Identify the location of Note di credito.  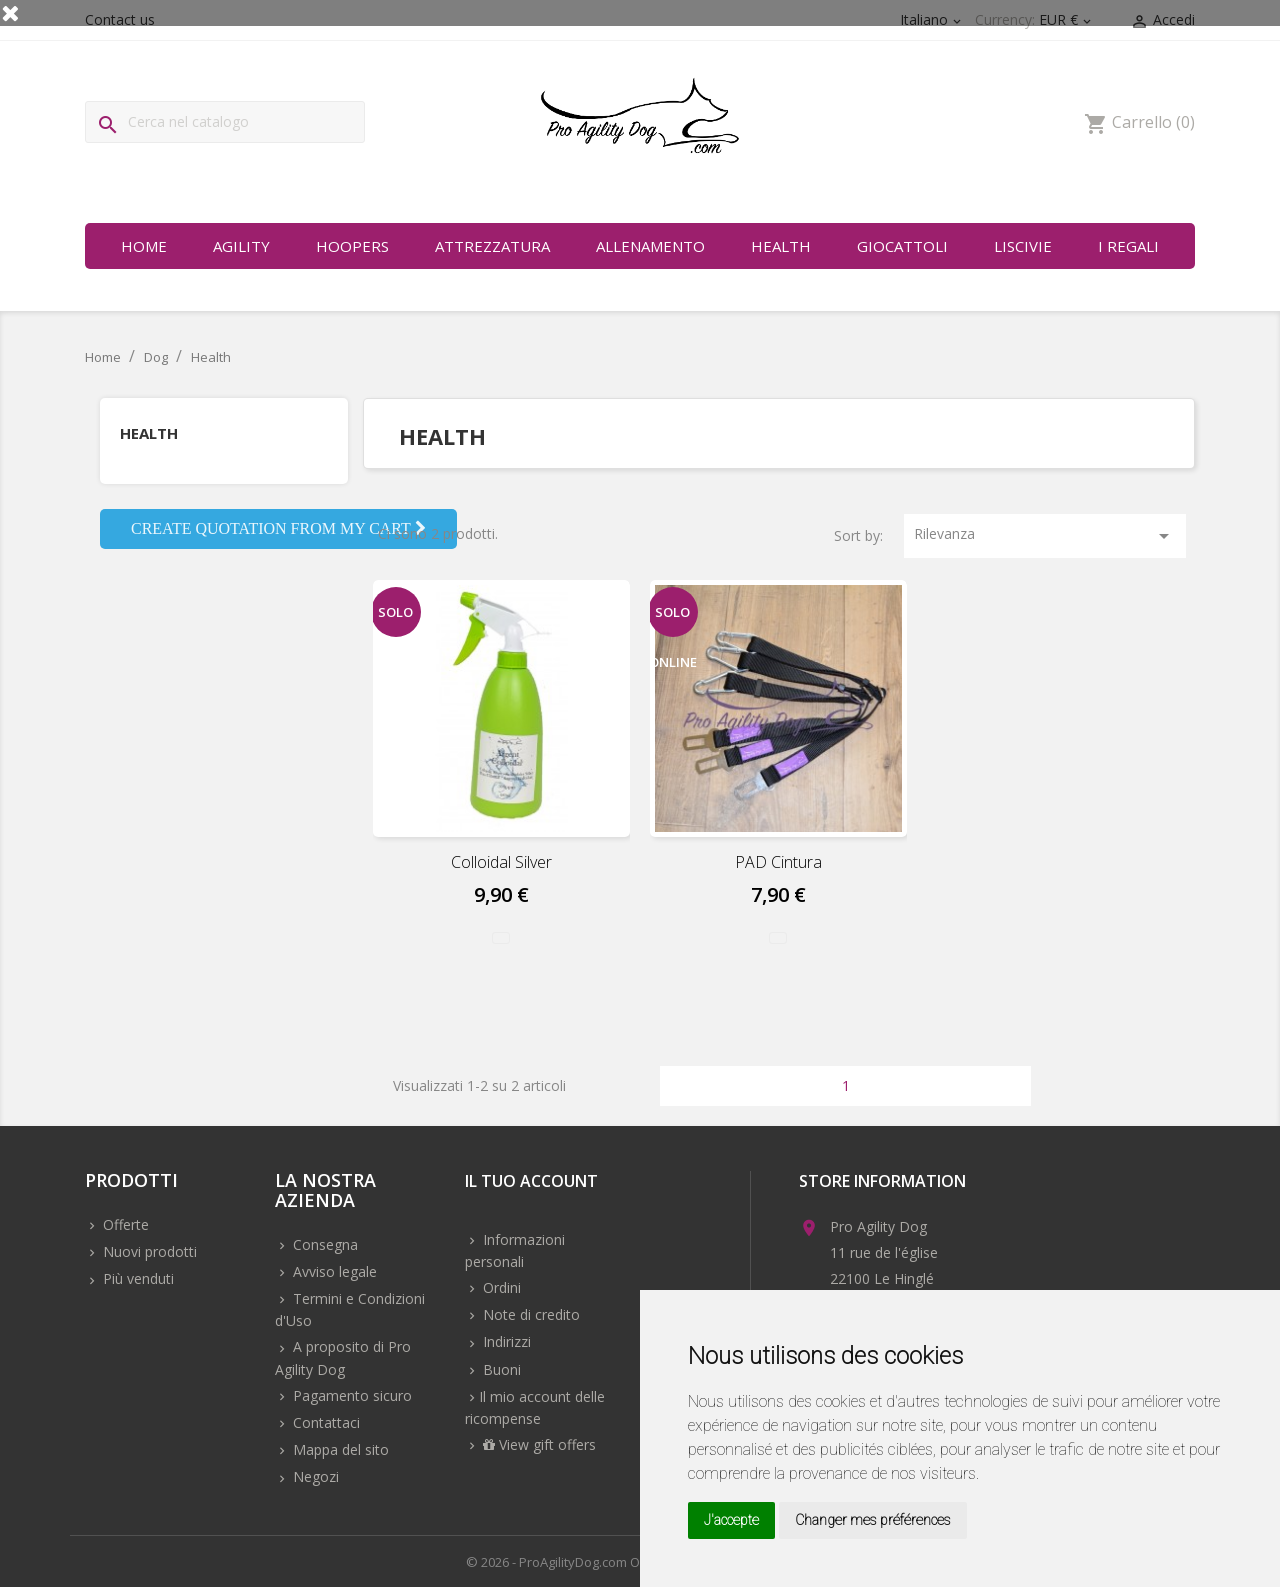
(529, 1314).